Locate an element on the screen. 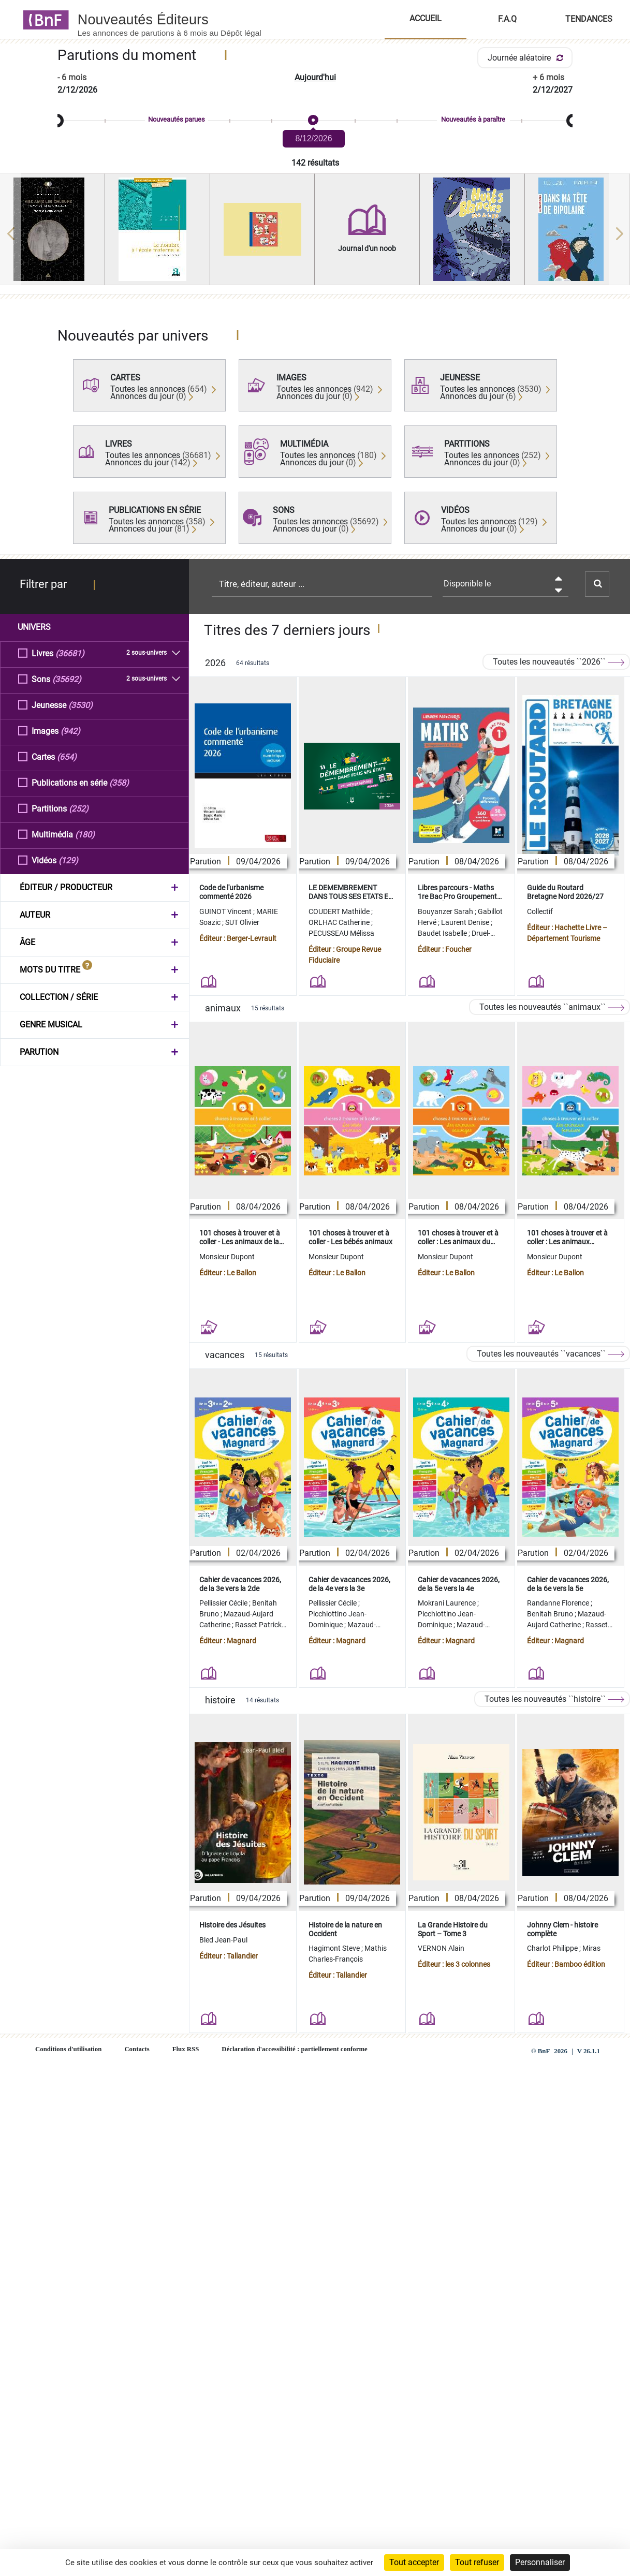 The width and height of the screenshot is (630, 2576). (35692) is located at coordinates (66, 679).